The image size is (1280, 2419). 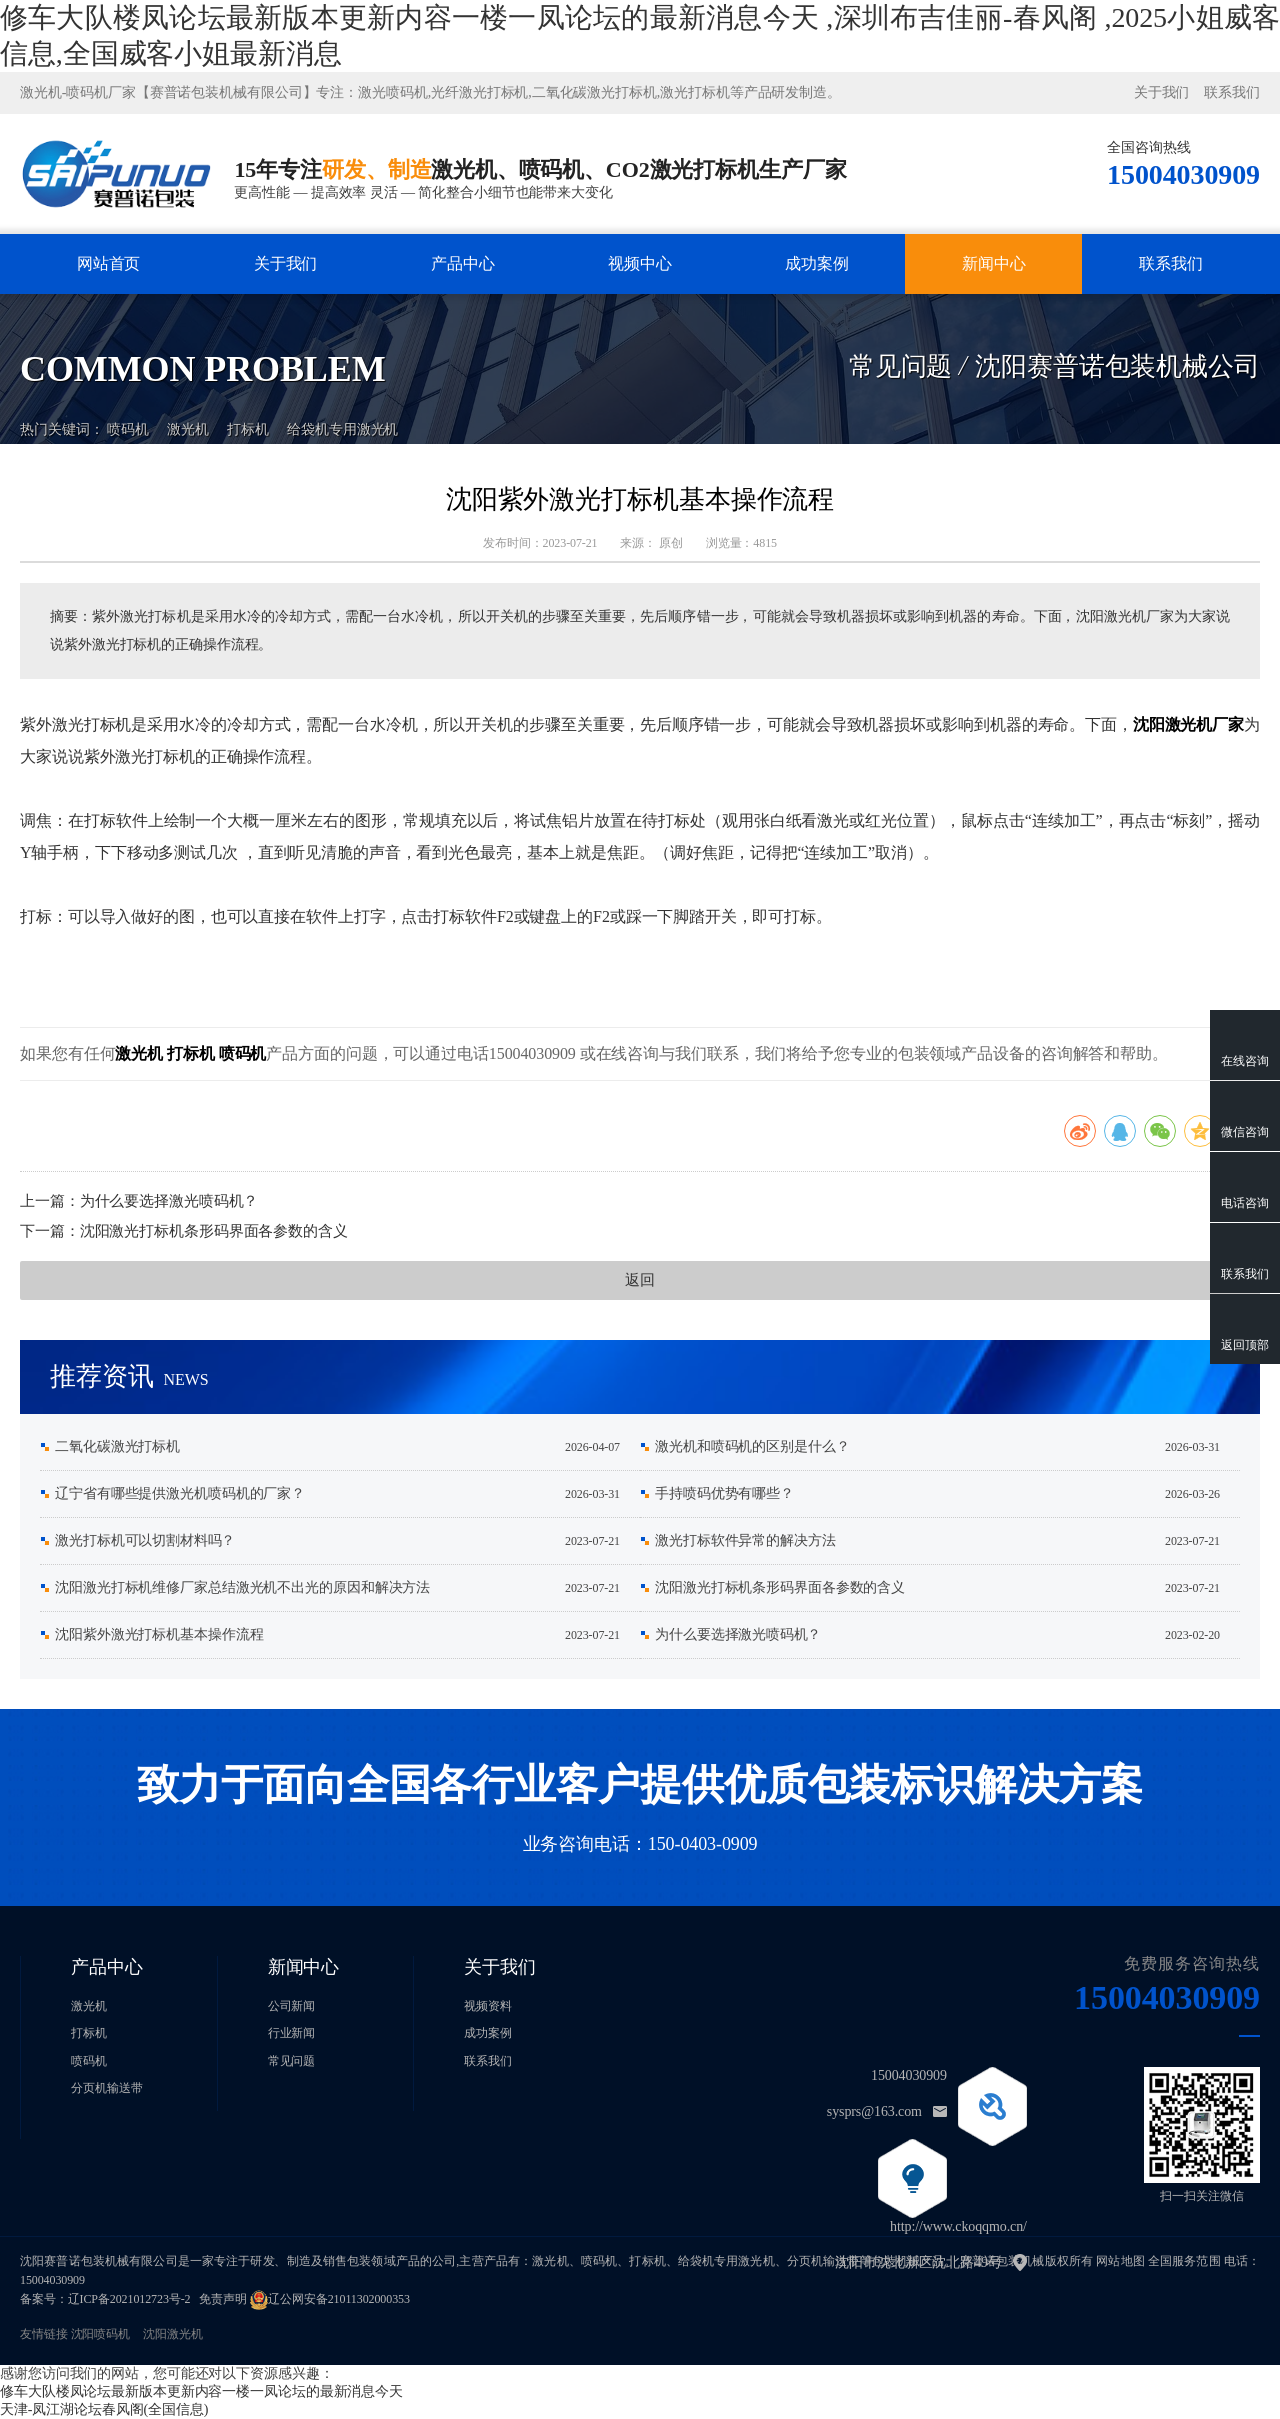 What do you see at coordinates (169, 1201) in the screenshot?
I see `为什么要选择激光喷码机？` at bounding box center [169, 1201].